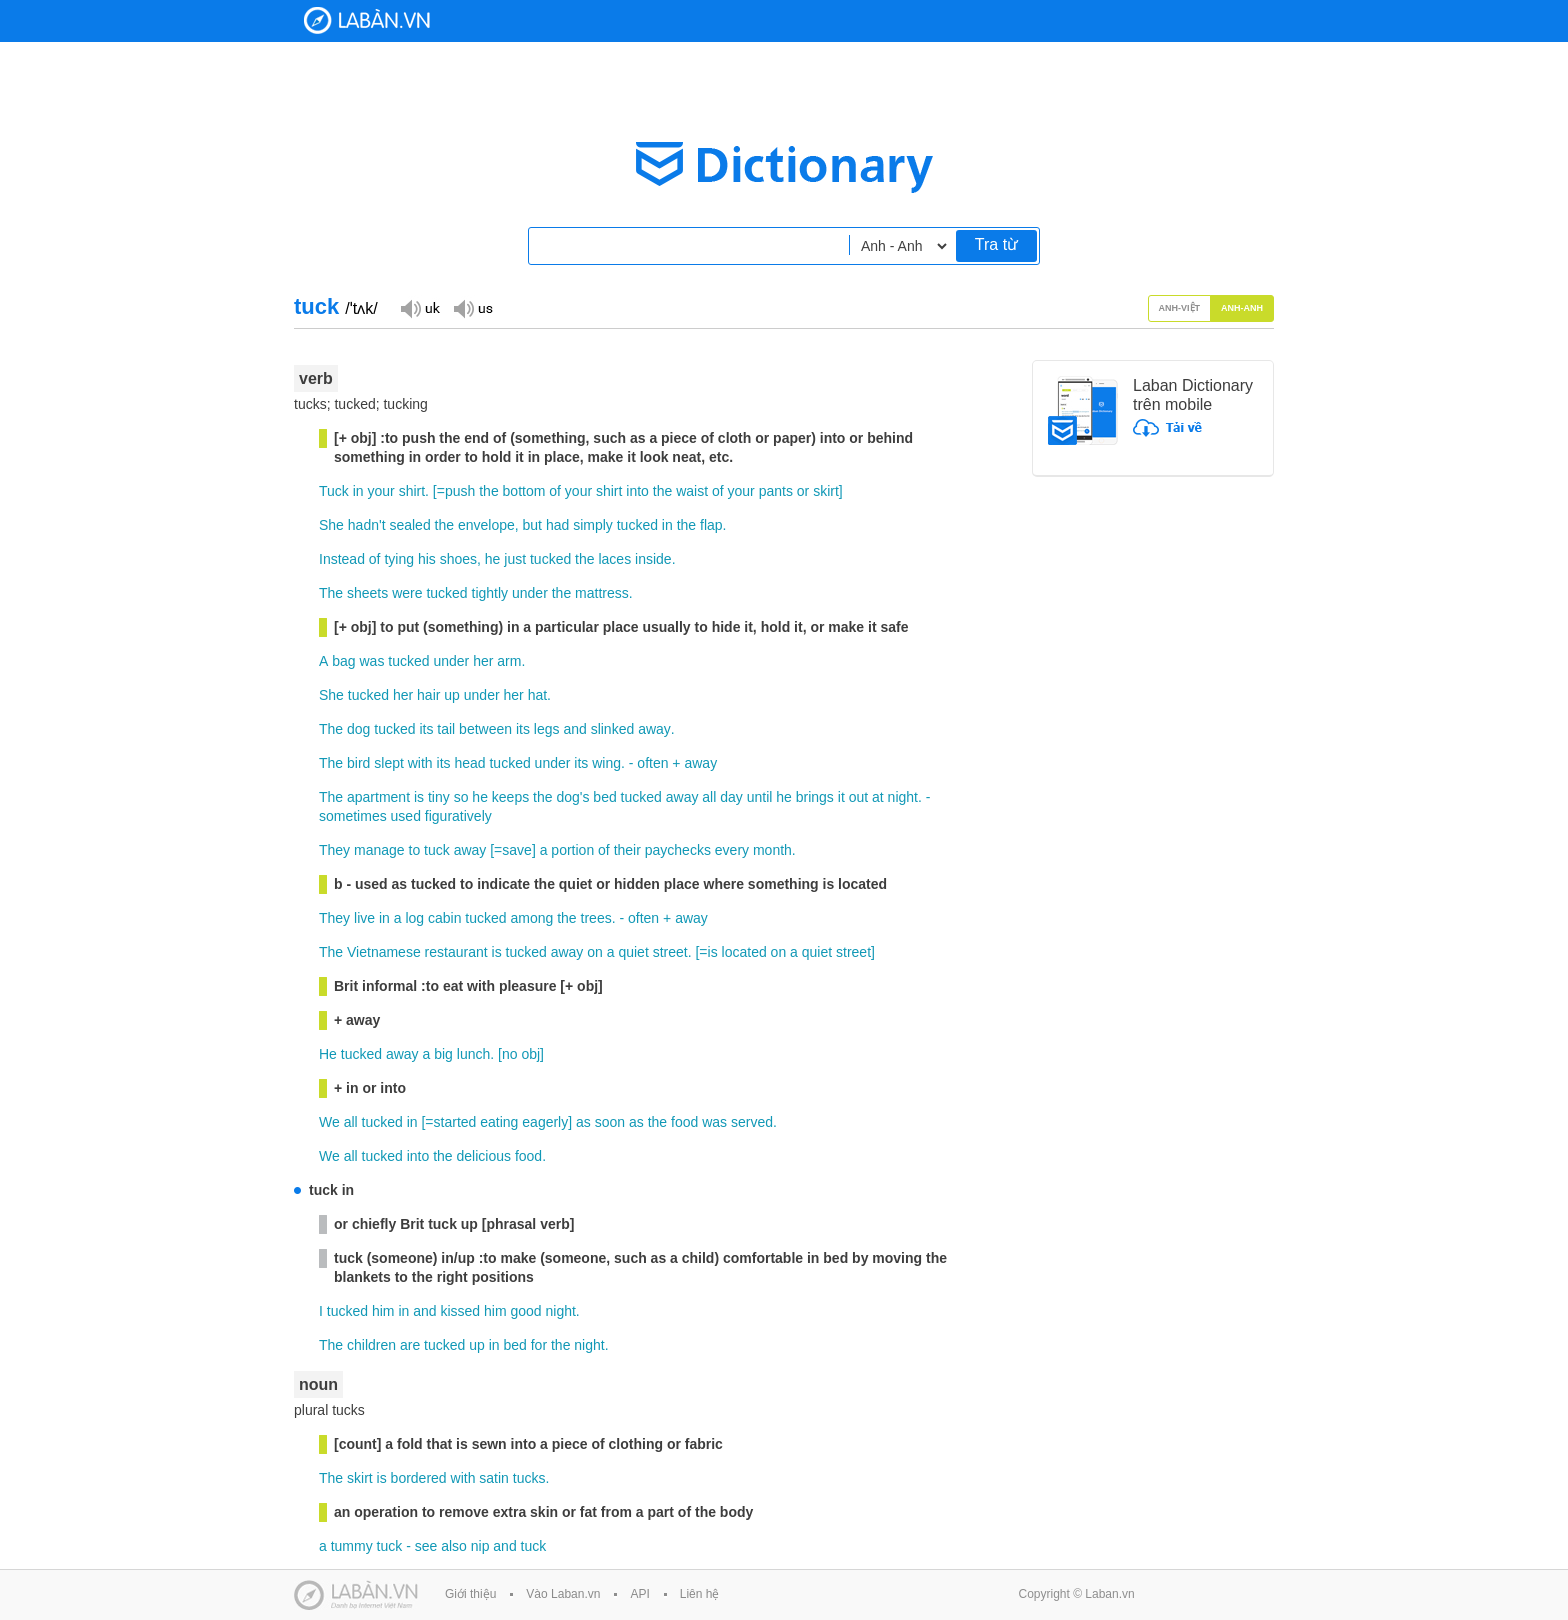  What do you see at coordinates (460, 491) in the screenshot?
I see `push` at bounding box center [460, 491].